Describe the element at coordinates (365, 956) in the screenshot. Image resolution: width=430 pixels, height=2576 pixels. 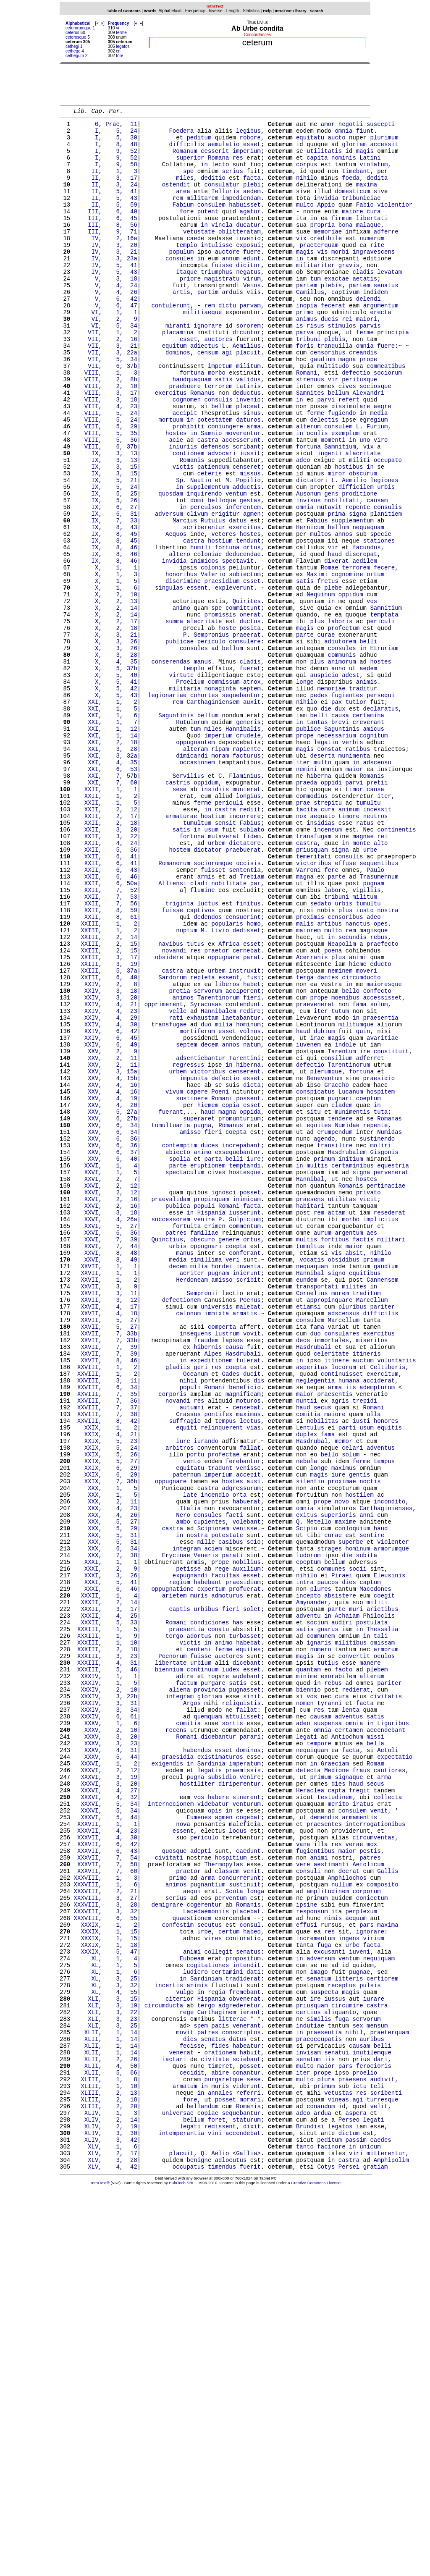
I see `ratus` at that location.